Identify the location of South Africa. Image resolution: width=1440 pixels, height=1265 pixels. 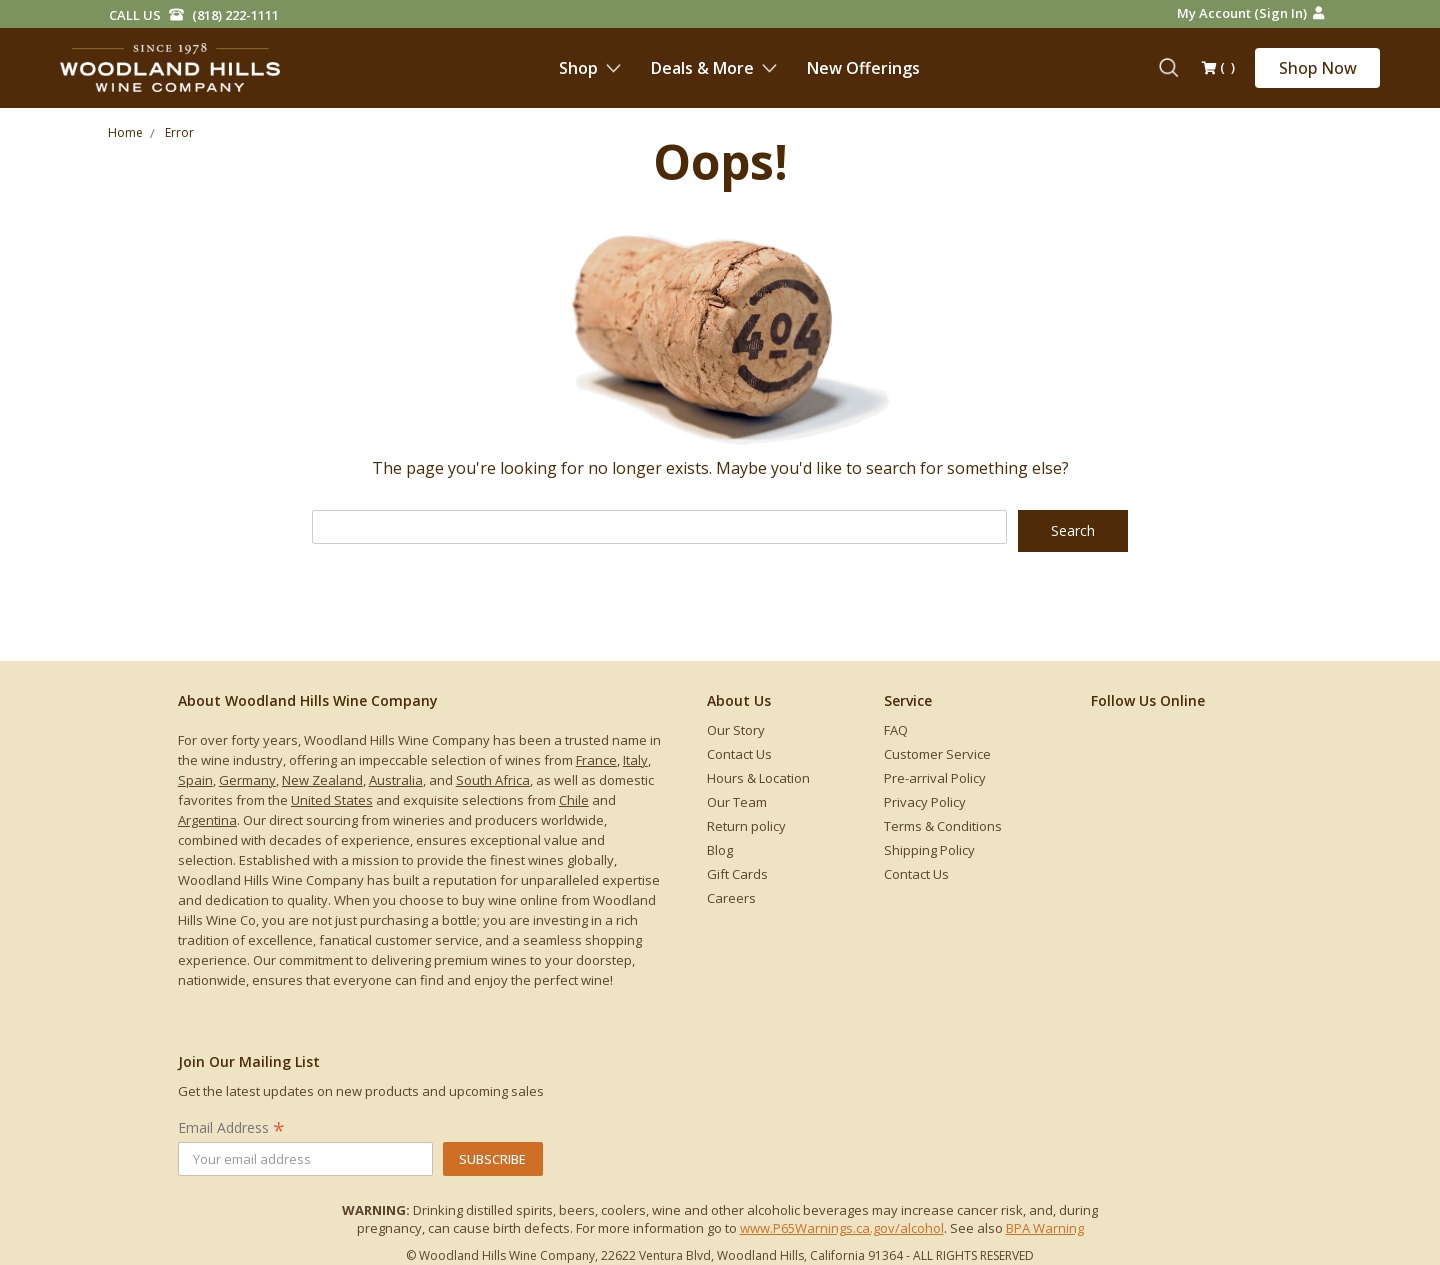
(493, 780).